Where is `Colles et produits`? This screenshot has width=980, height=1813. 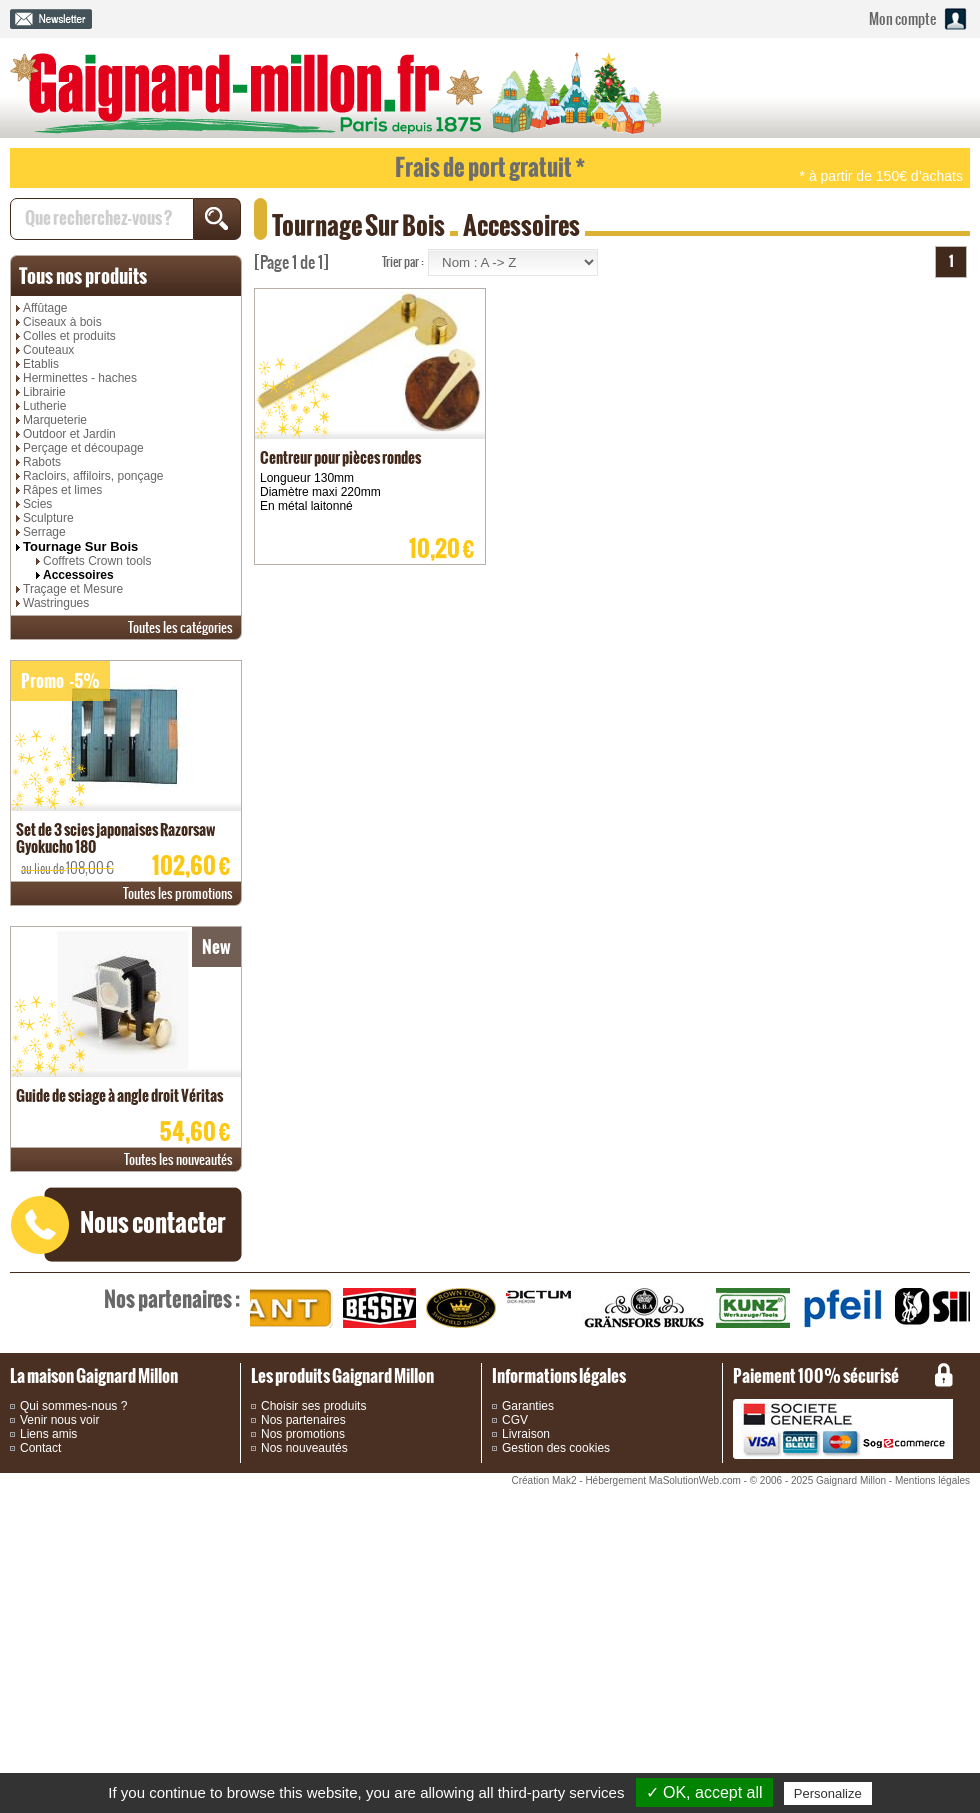
Colles et produits is located at coordinates (69, 336).